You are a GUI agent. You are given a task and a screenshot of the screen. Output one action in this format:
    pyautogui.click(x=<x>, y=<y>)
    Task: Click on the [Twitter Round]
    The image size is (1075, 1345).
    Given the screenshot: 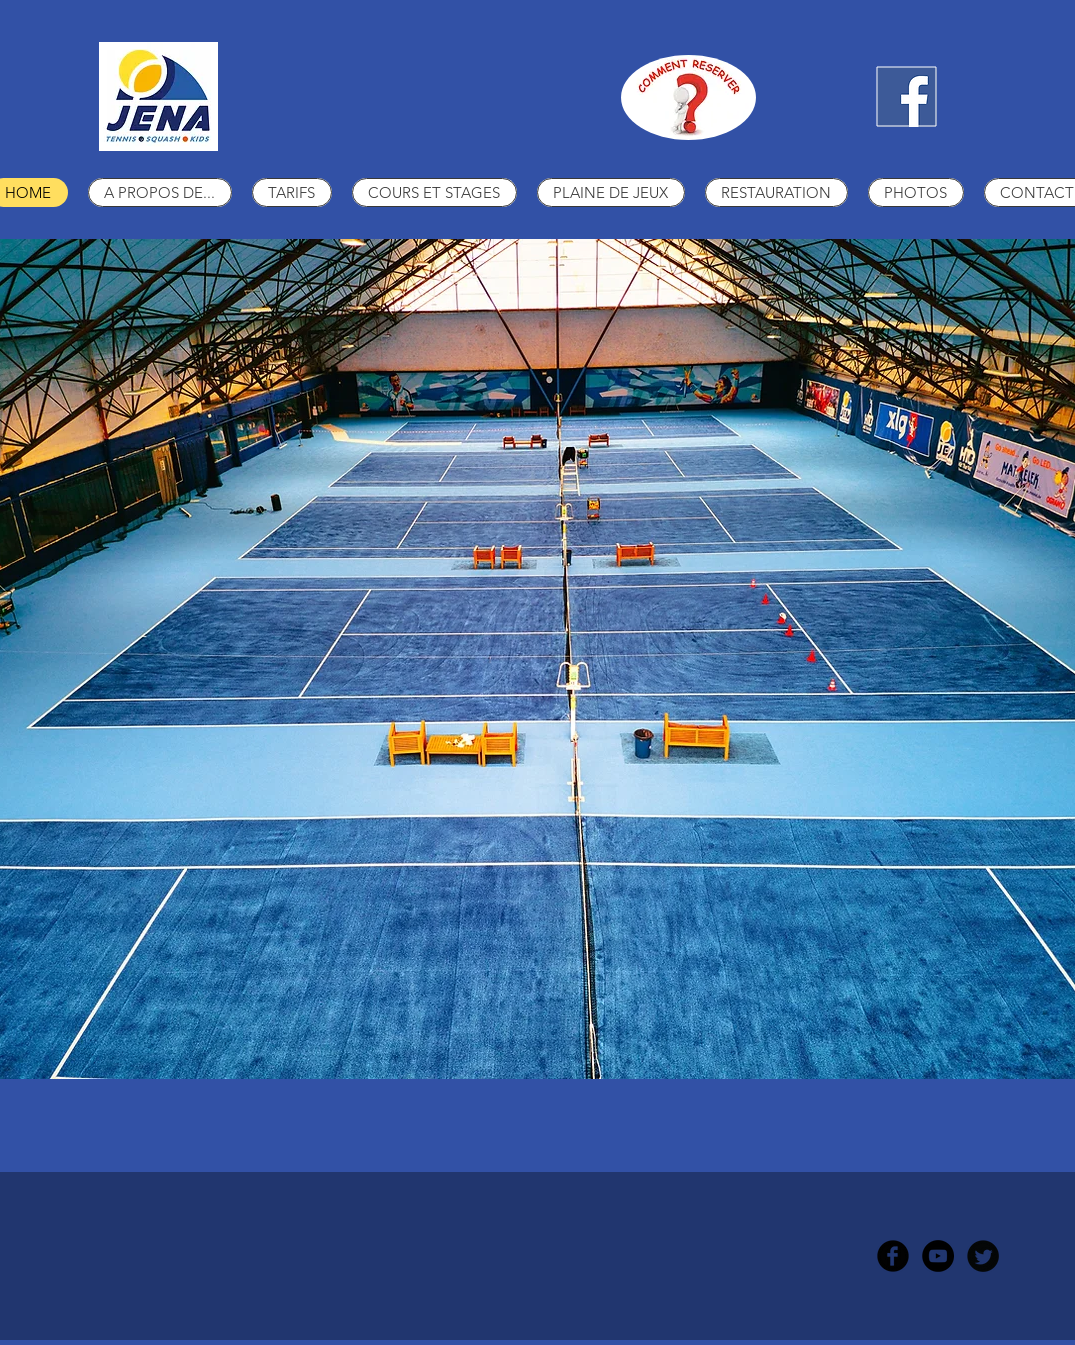 What is the action you would take?
    pyautogui.click(x=983, y=1256)
    